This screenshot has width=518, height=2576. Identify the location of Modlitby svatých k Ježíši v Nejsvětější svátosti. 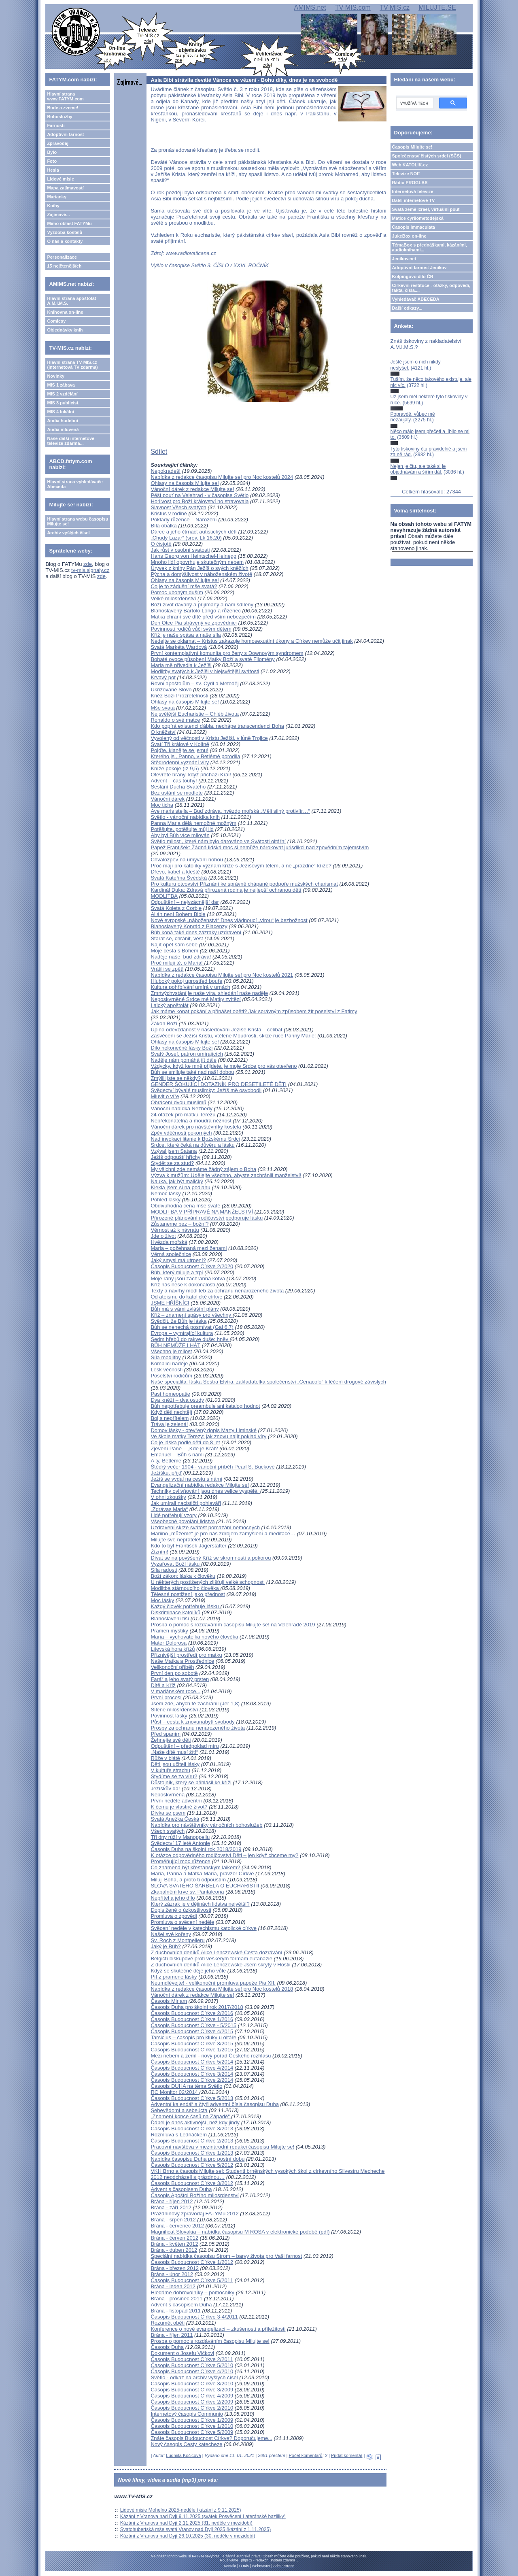
(205, 671).